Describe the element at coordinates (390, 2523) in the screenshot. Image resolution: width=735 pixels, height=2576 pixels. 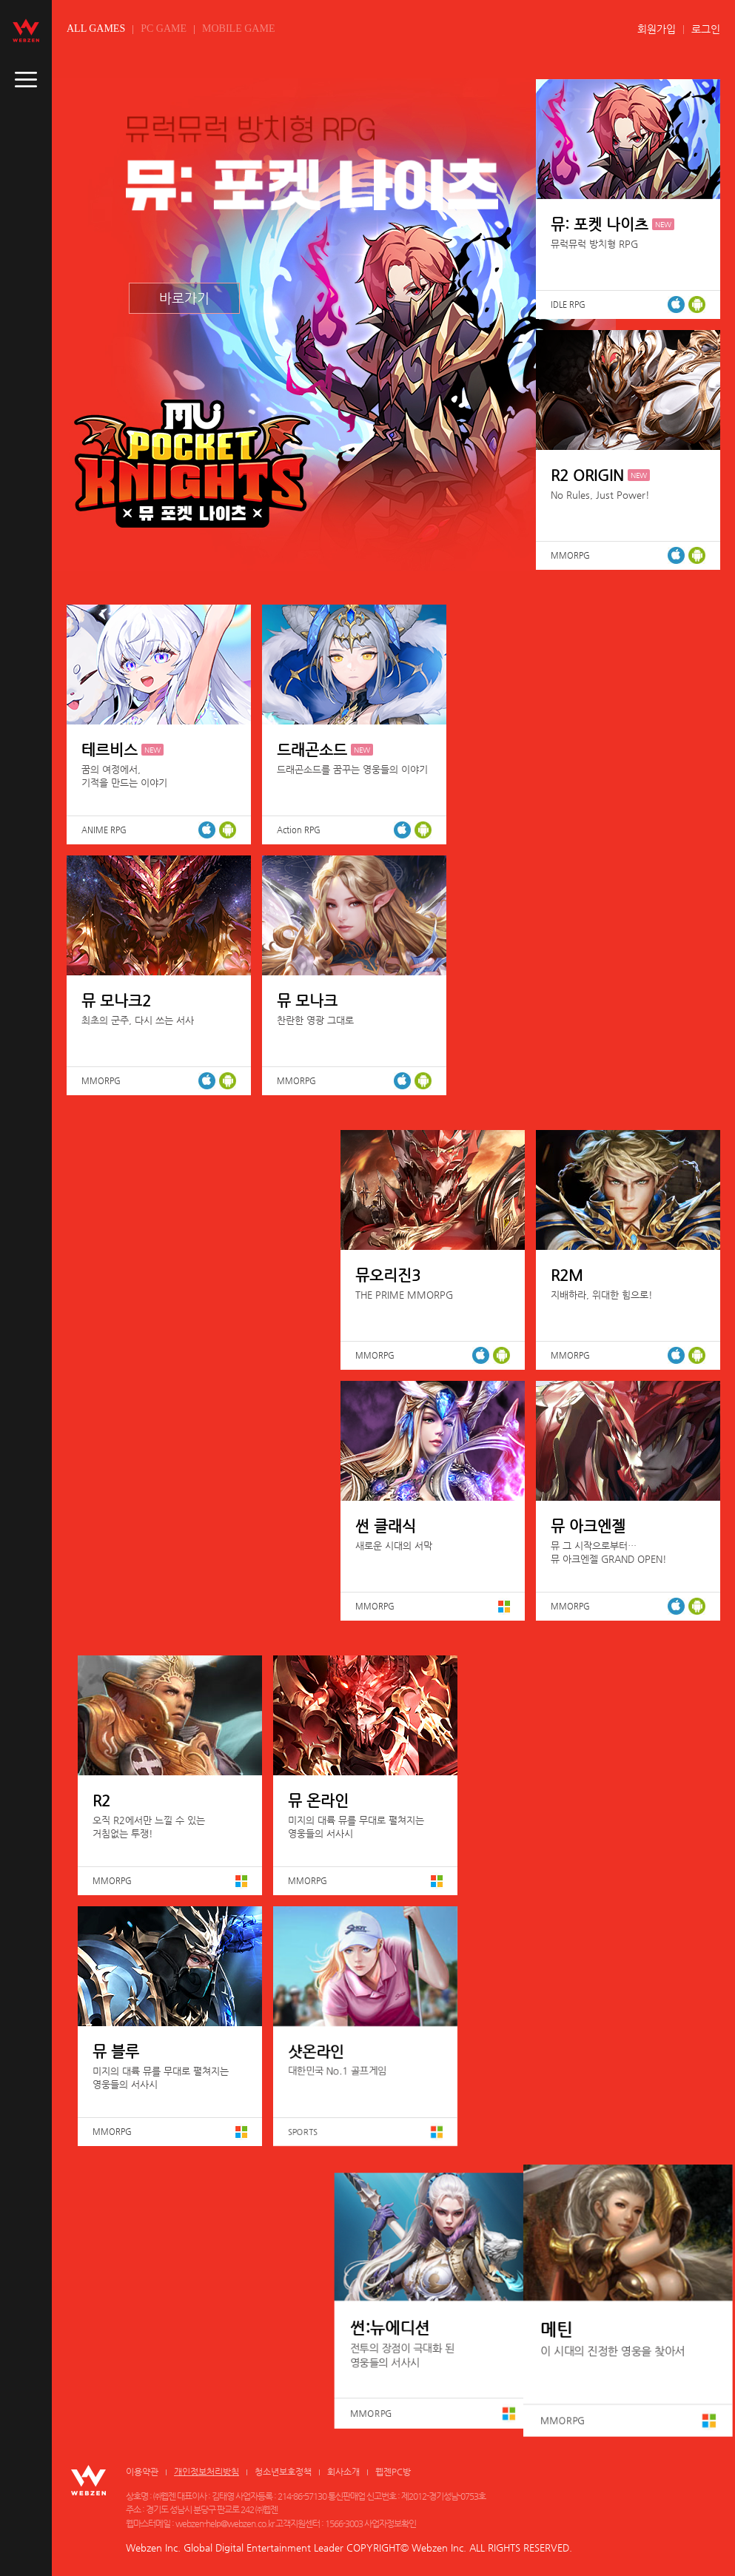
I see `사업자정보확인` at that location.